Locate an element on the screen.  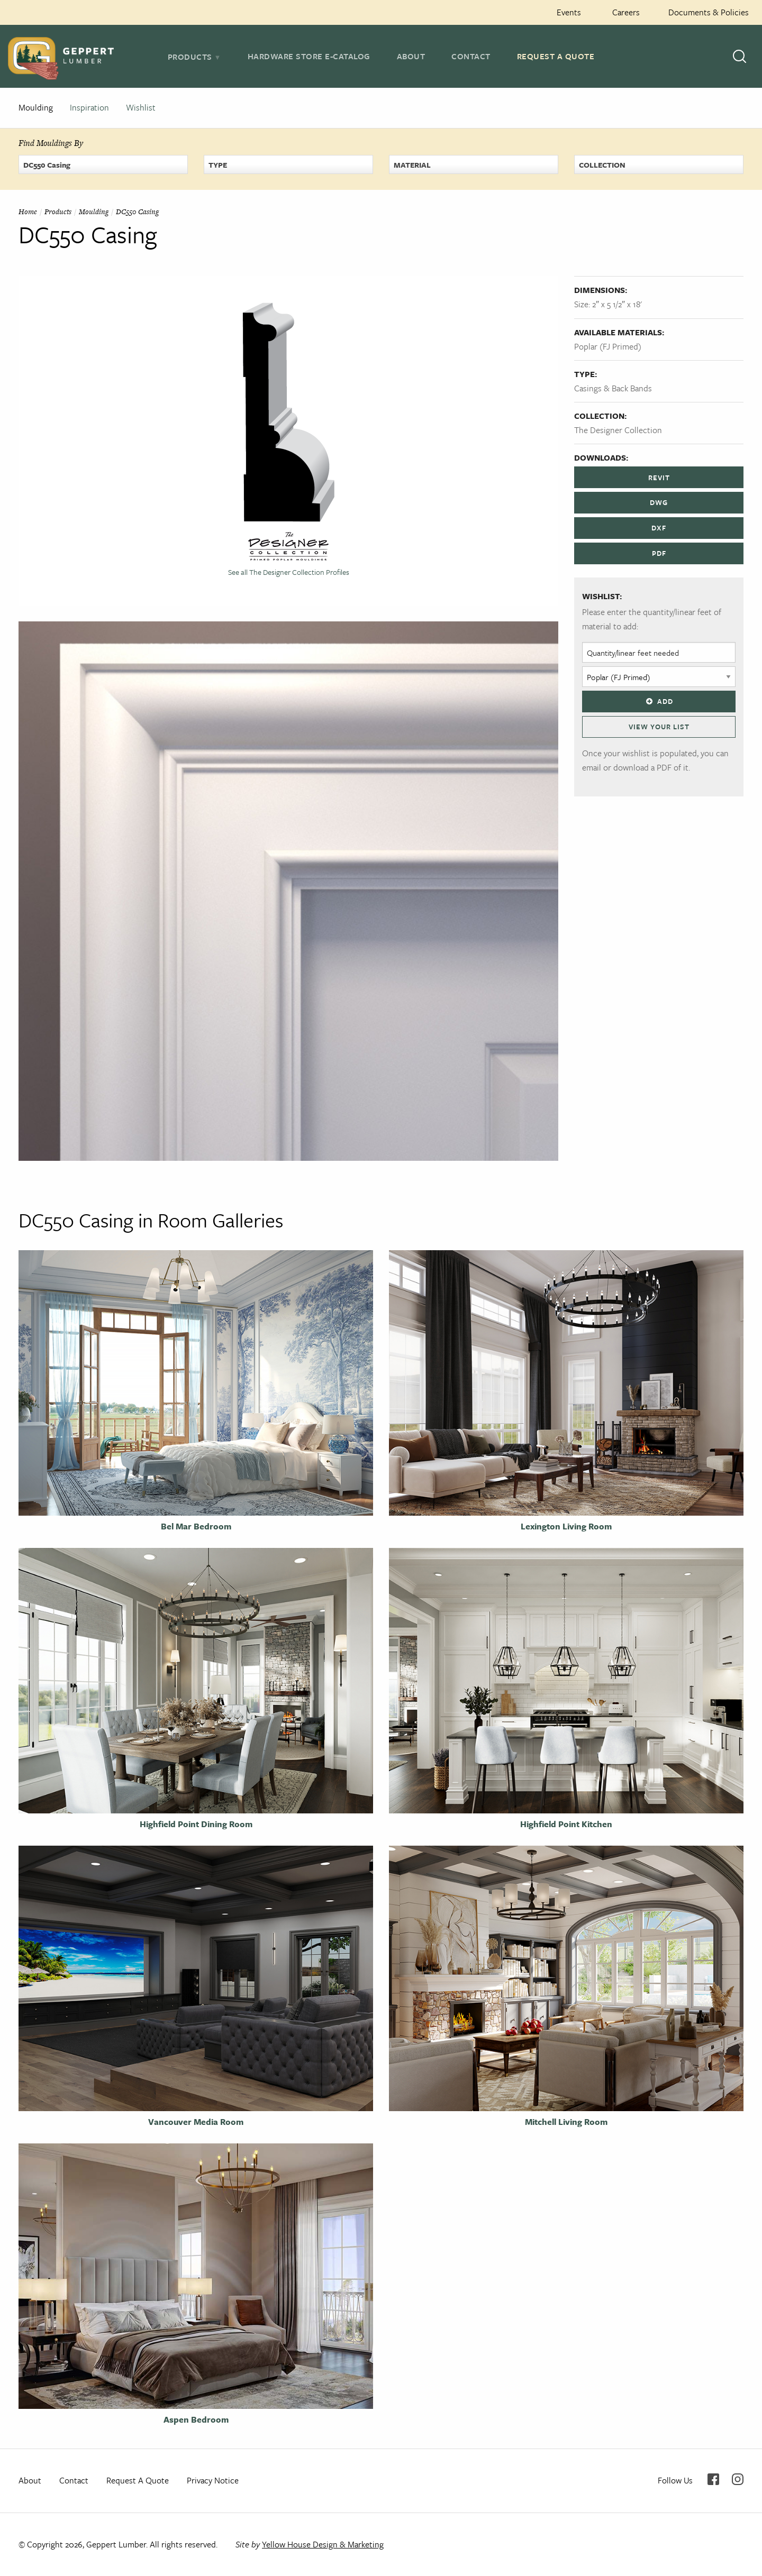
Add is located at coordinates (659, 701).